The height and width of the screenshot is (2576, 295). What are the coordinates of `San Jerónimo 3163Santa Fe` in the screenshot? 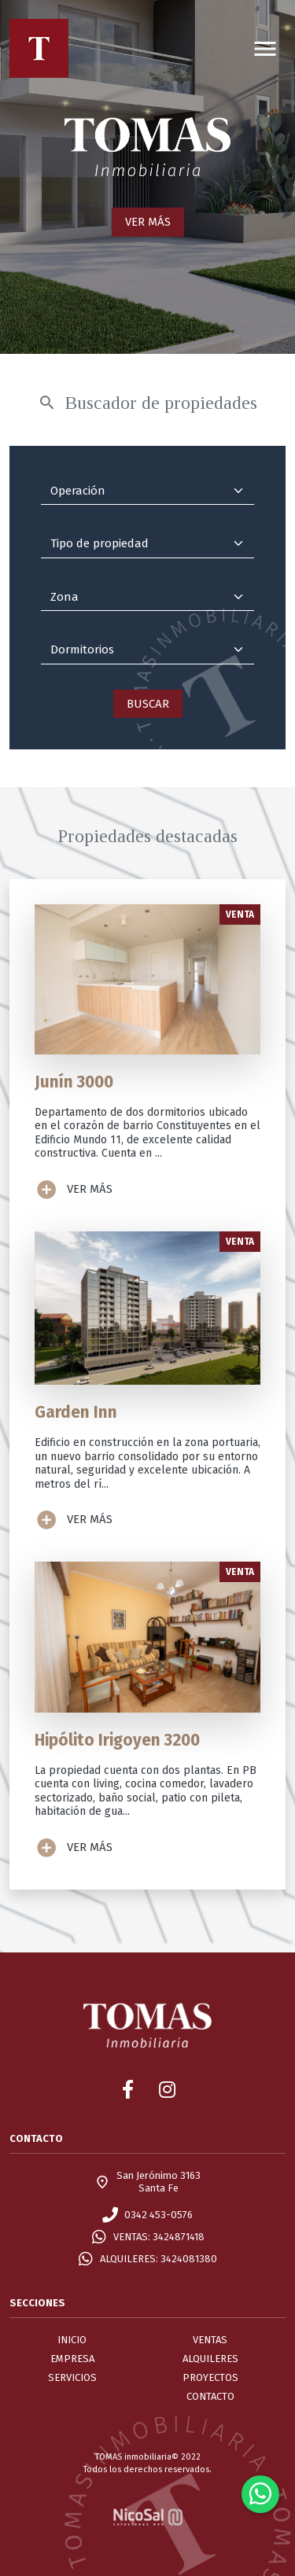 It's located at (158, 2181).